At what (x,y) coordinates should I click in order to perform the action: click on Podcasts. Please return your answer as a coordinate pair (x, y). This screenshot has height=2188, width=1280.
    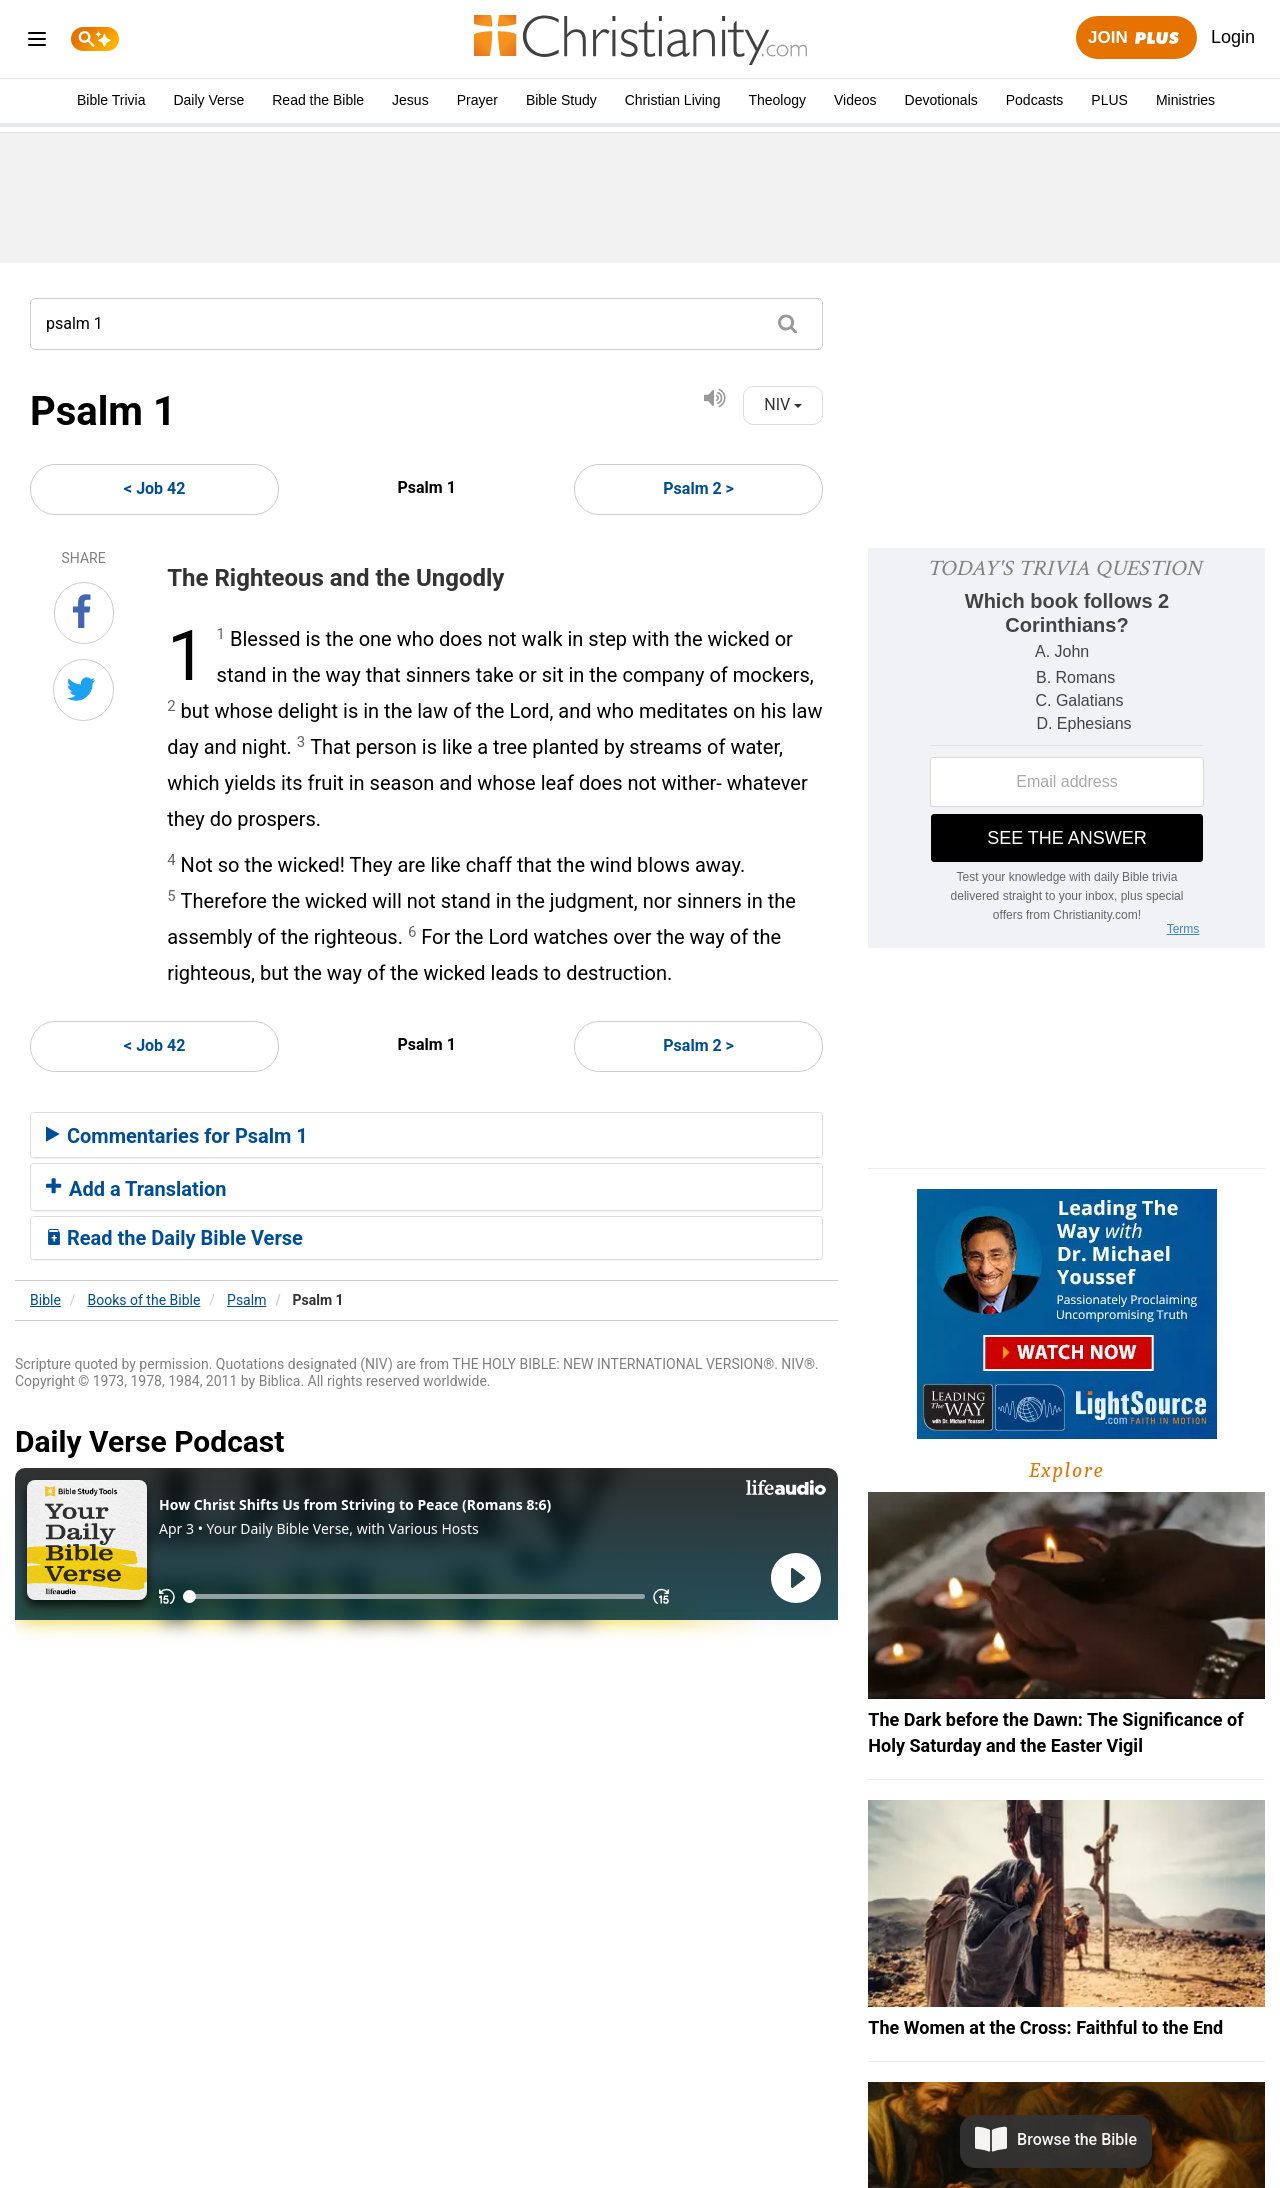
    Looking at the image, I should click on (1035, 100).